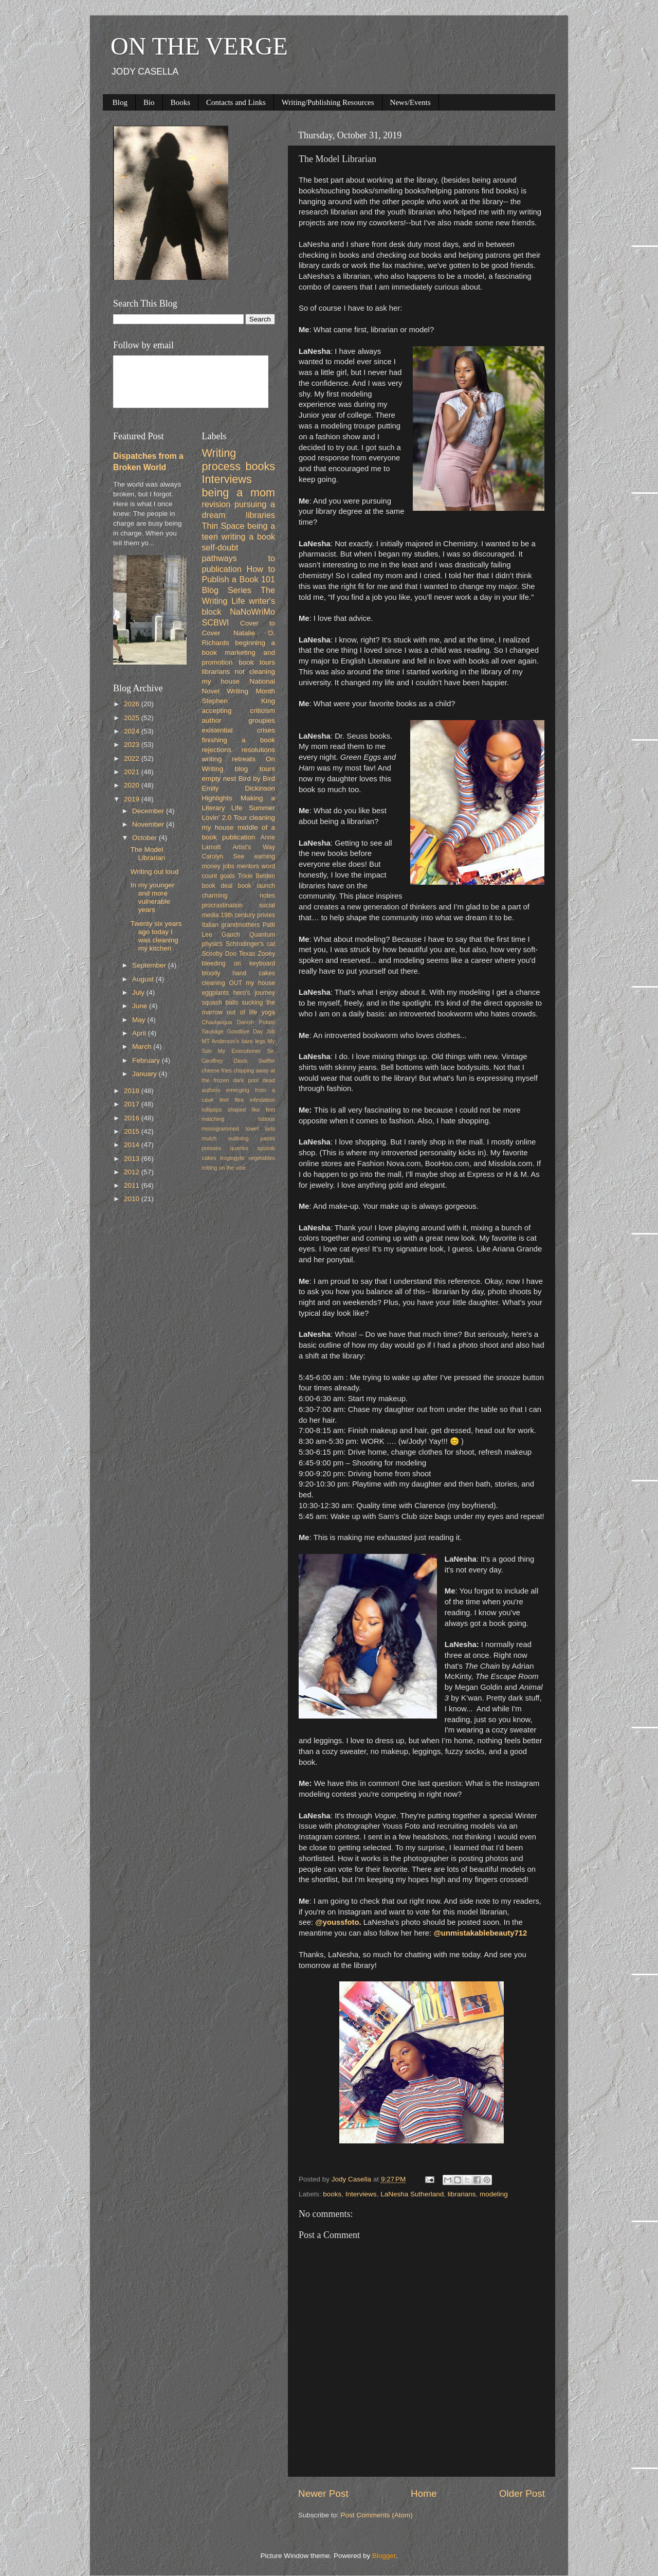 This screenshot has height=2576, width=658. Describe the element at coordinates (247, 953) in the screenshot. I see `Texas` at that location.